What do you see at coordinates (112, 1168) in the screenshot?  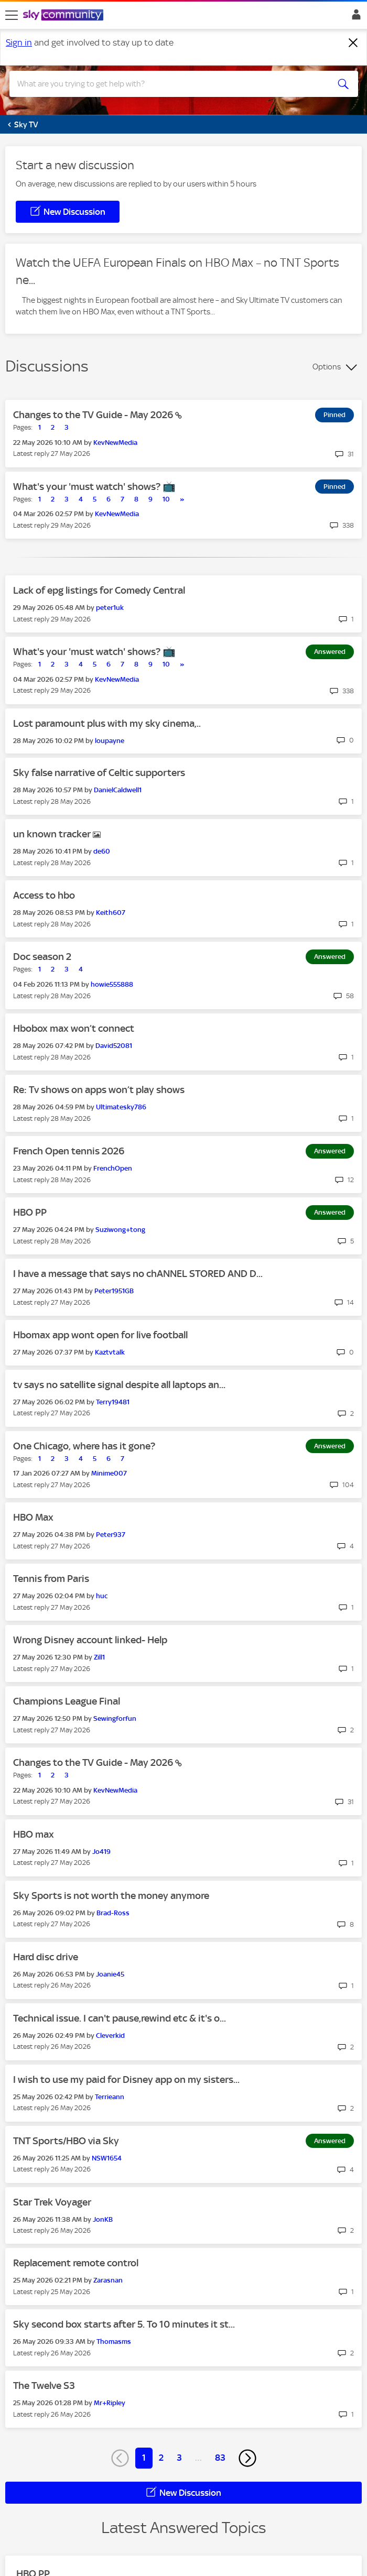 I see `[View Profile of FrenchOpen]` at bounding box center [112, 1168].